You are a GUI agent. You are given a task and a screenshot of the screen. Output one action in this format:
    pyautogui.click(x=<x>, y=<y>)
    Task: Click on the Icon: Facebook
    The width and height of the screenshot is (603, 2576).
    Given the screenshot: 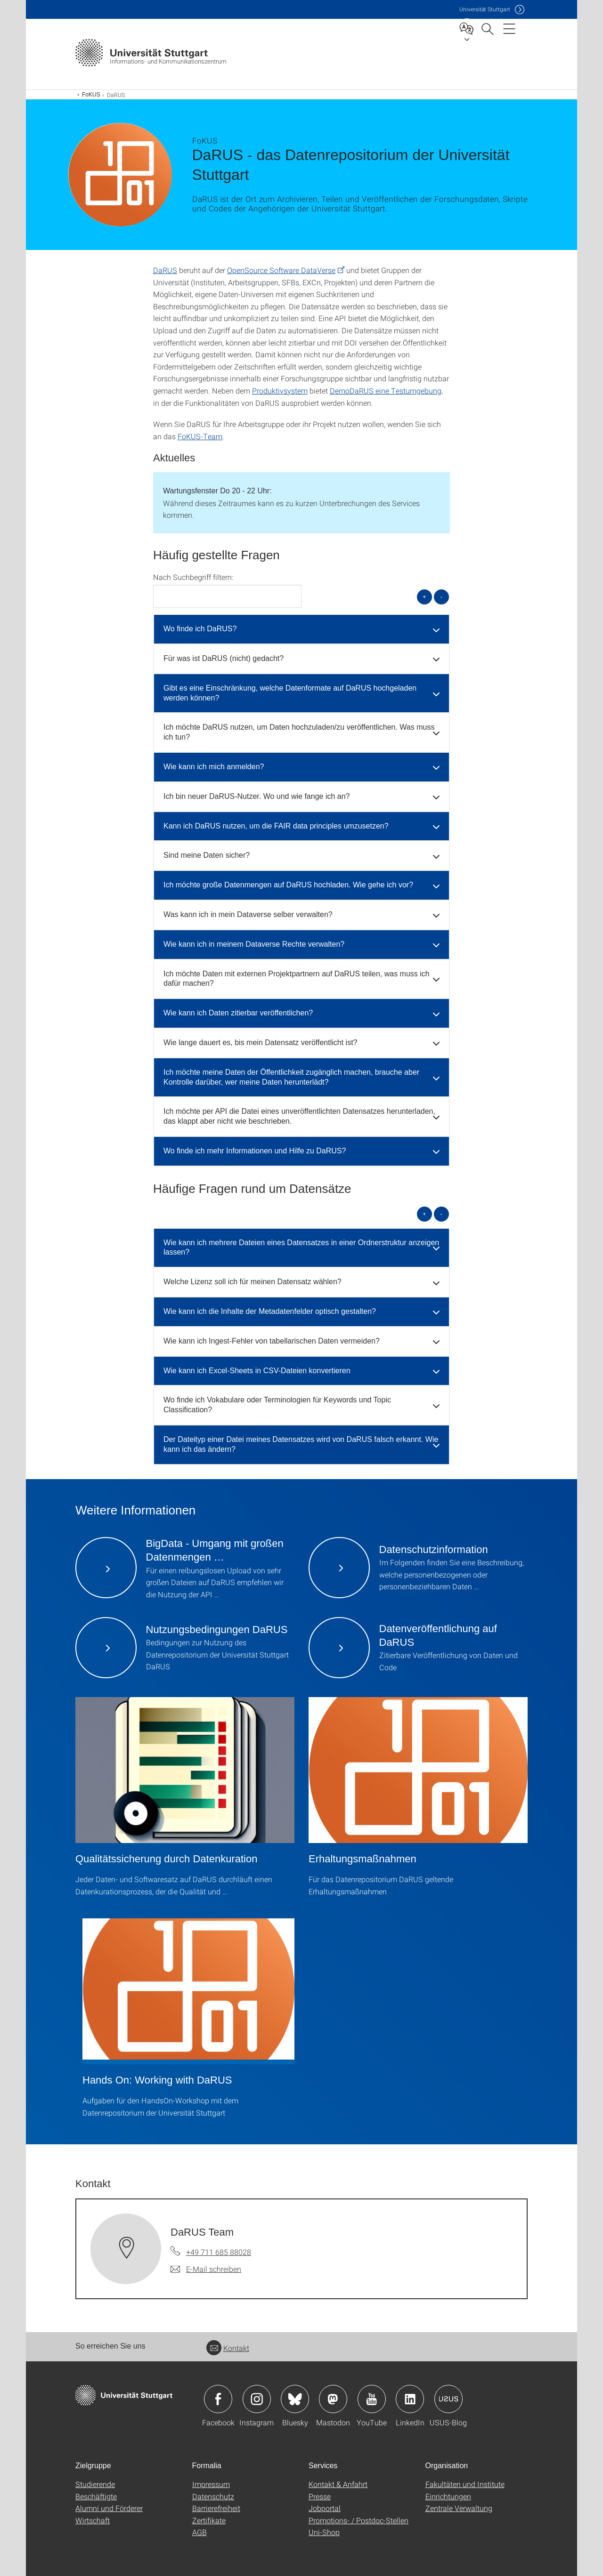 What is the action you would take?
    pyautogui.click(x=218, y=2399)
    